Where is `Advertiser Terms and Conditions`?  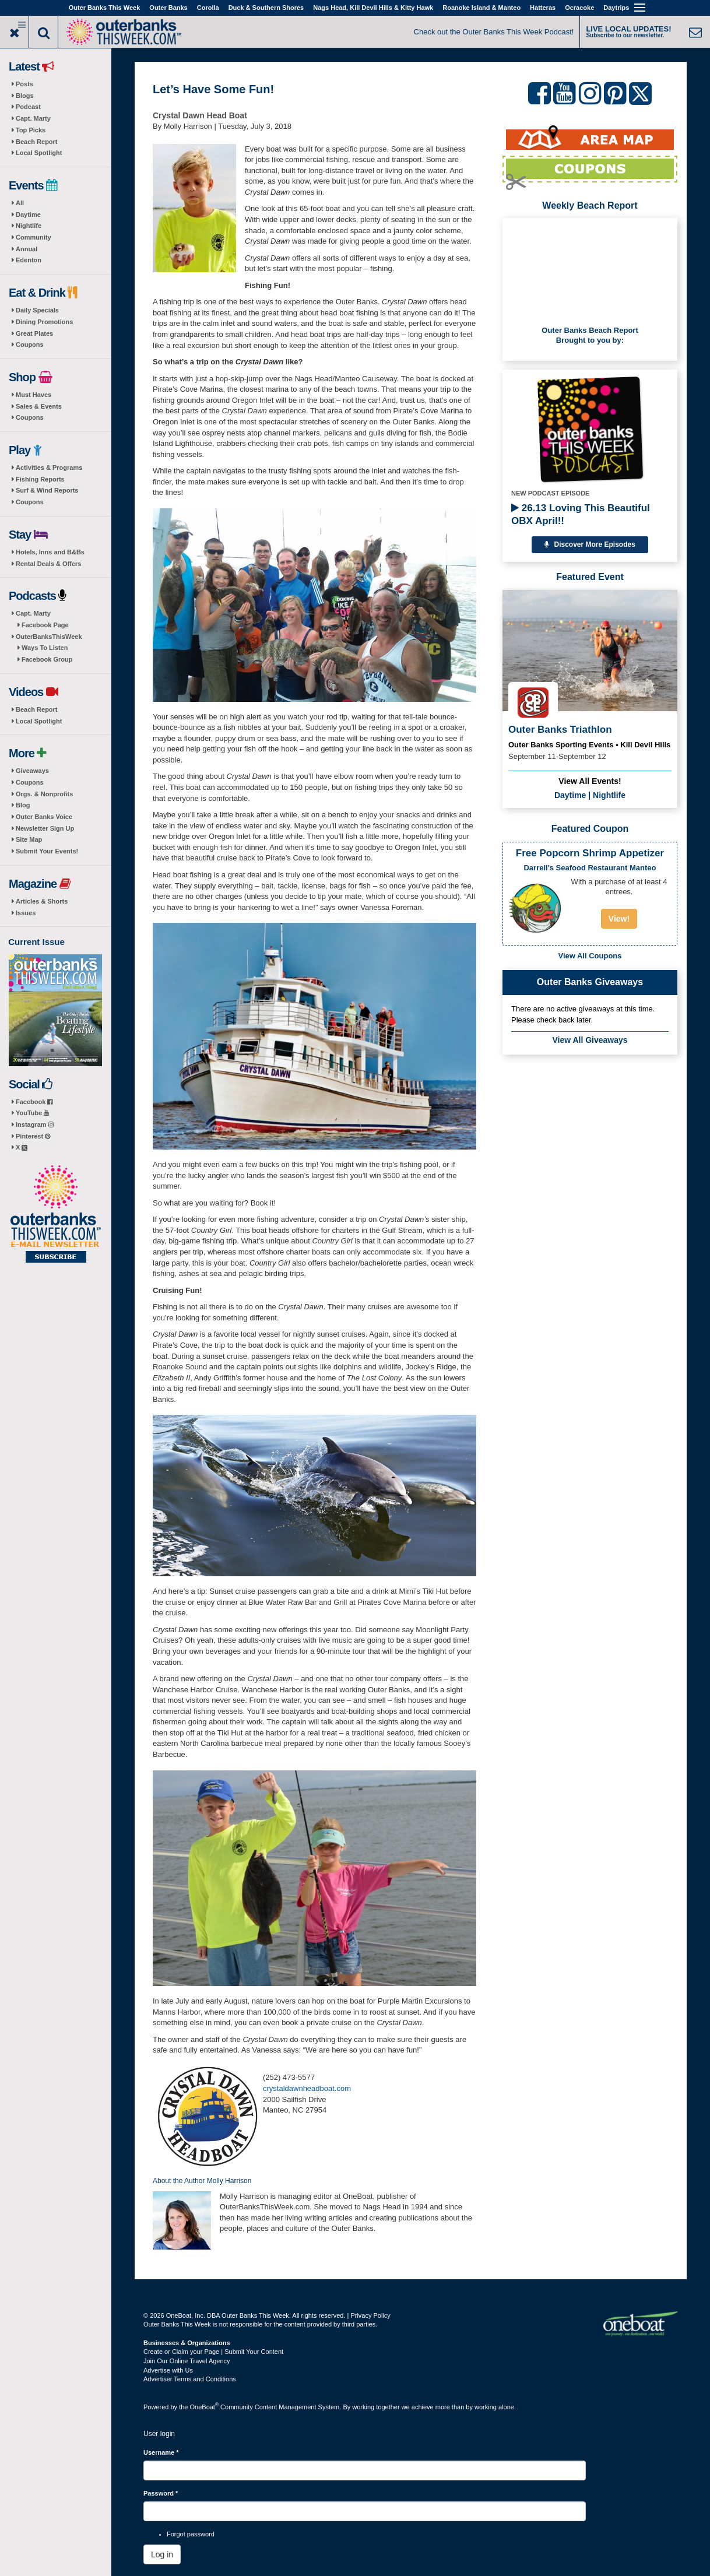 Advertiser Terms and Conditions is located at coordinates (189, 2378).